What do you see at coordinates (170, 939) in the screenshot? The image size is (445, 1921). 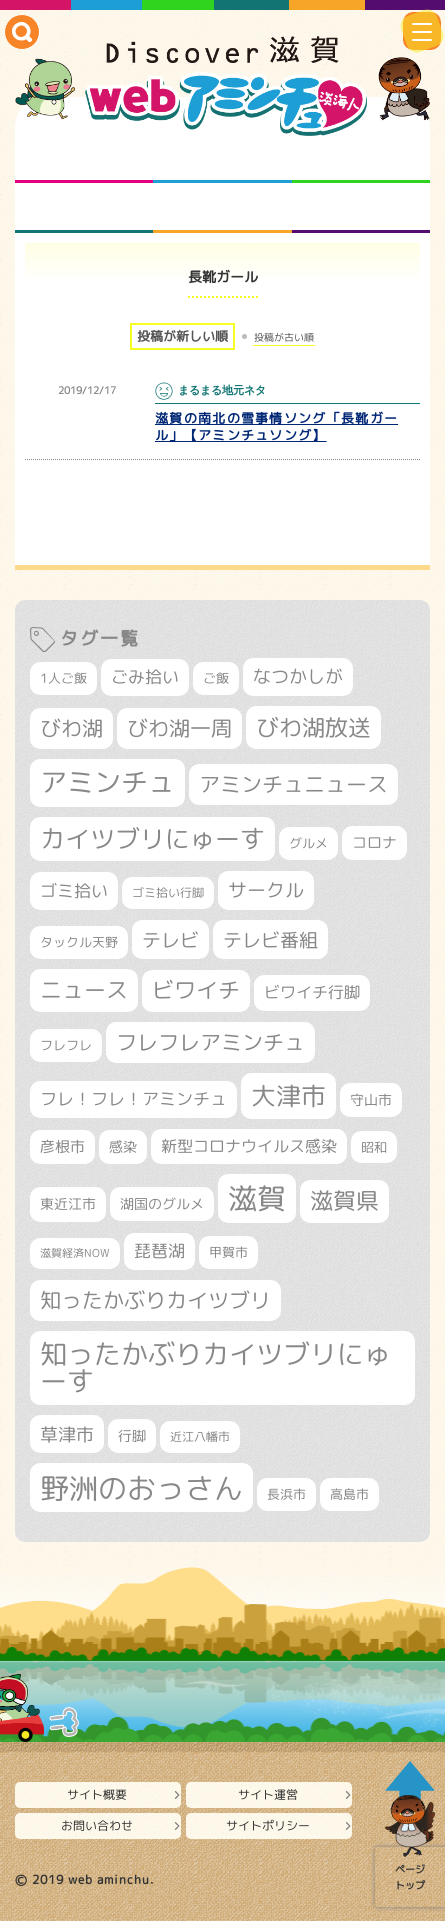 I see `テレビ [テレビ (608個の項目)]` at bounding box center [170, 939].